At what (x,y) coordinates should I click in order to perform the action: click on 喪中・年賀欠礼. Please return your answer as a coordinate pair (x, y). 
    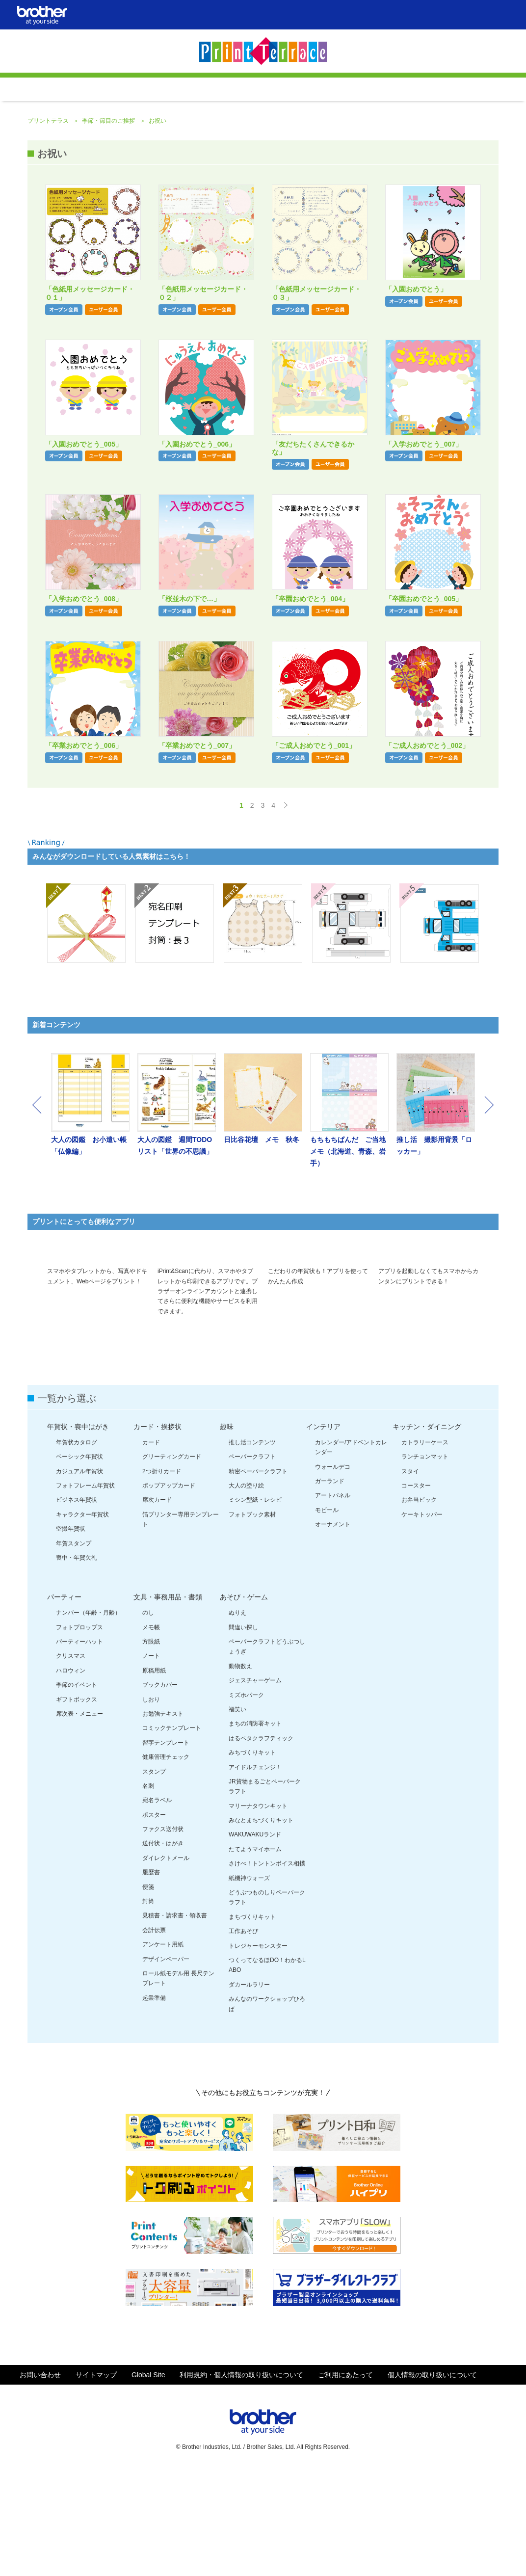
    Looking at the image, I should click on (76, 1662).